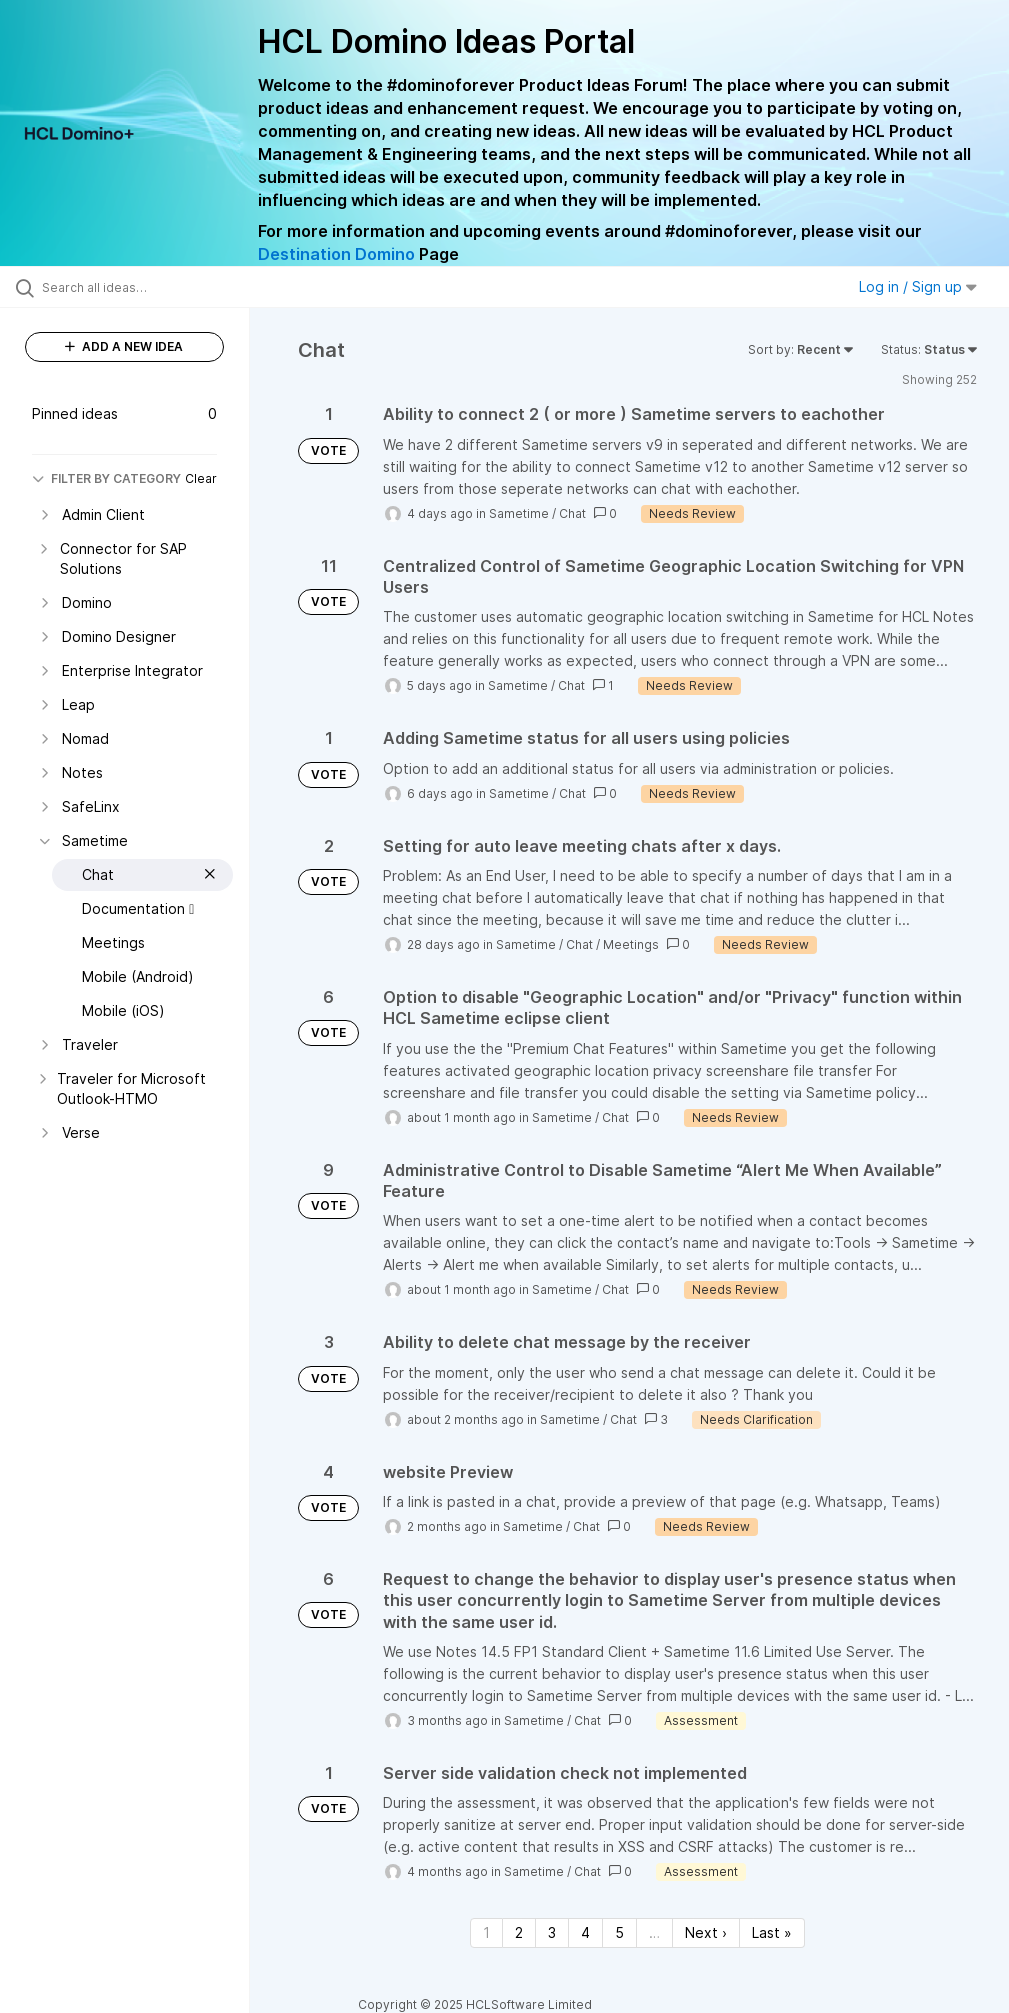  I want to click on Sametime, so click(519, 513).